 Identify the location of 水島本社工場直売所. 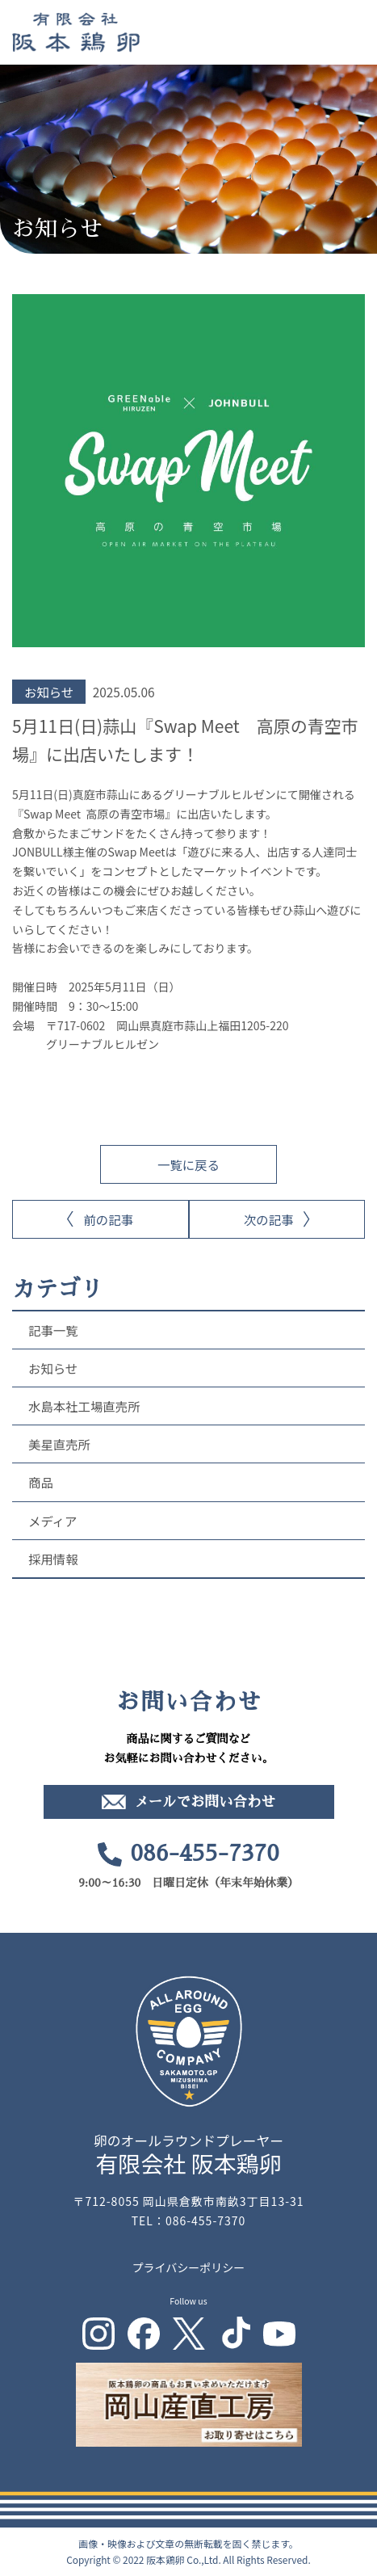
(84, 1406).